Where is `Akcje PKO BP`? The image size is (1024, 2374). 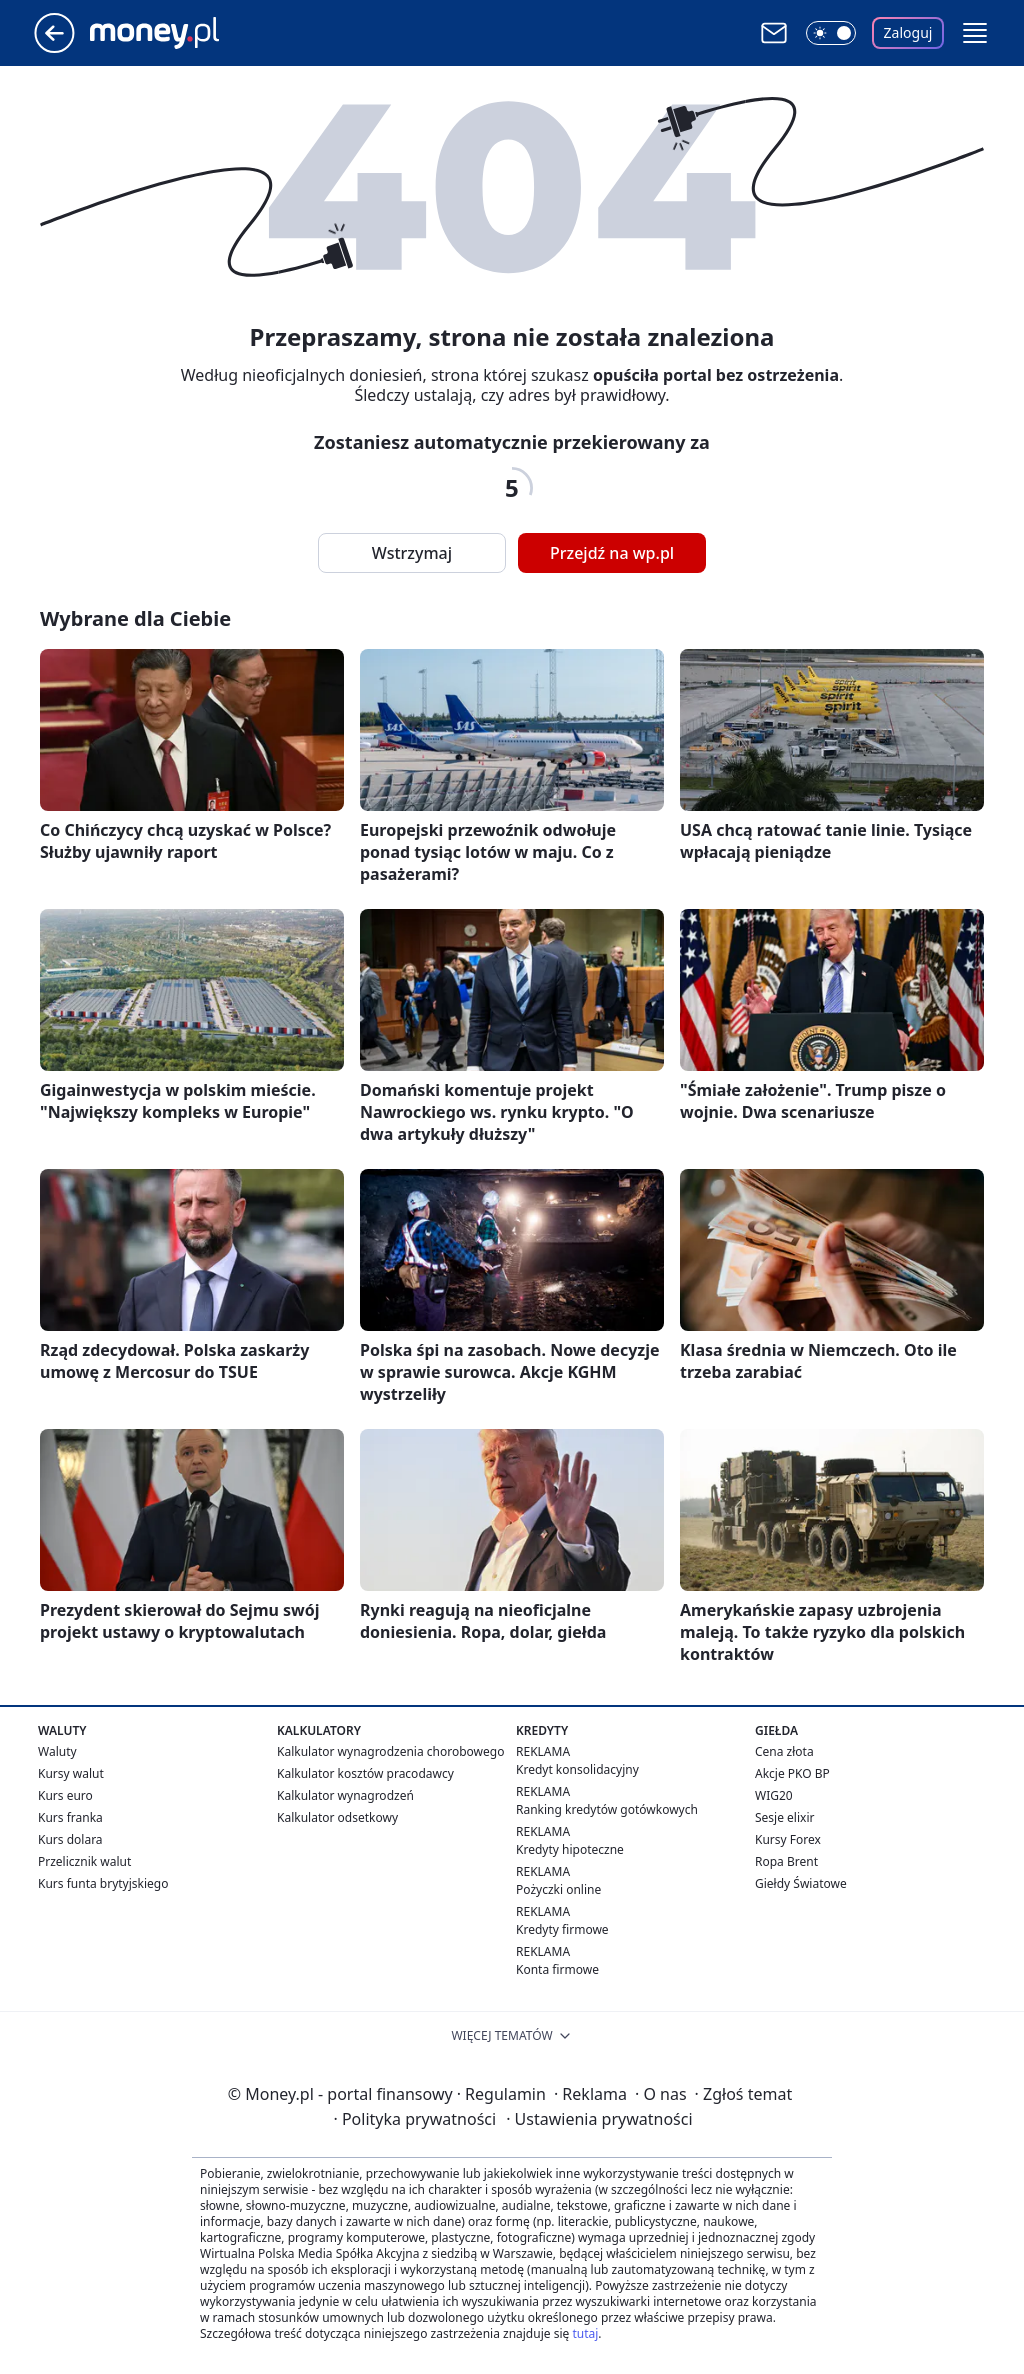 Akcje PKO BP is located at coordinates (792, 1773).